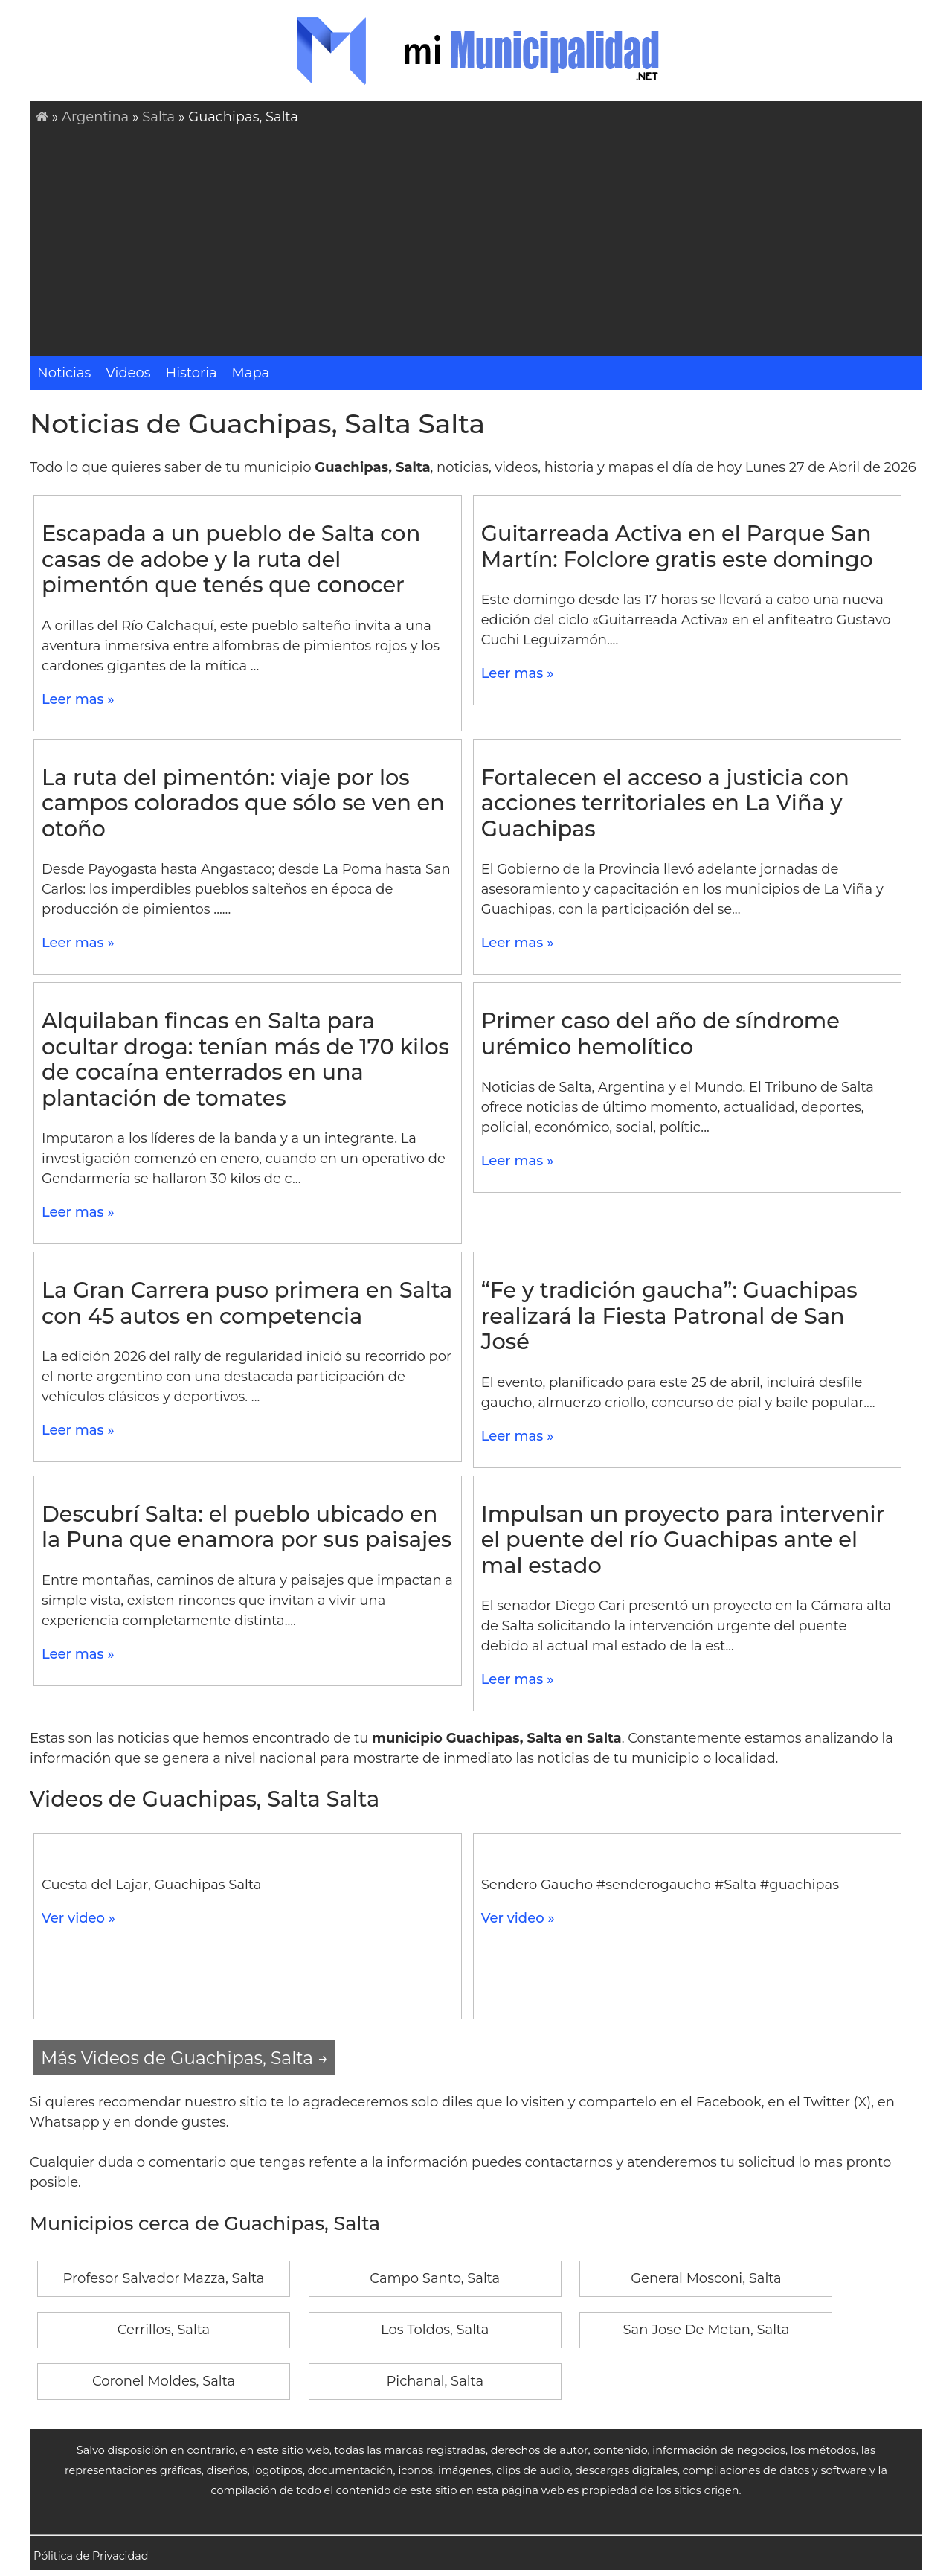 The width and height of the screenshot is (952, 2576). Describe the element at coordinates (164, 2278) in the screenshot. I see `Profesor Salvador Mazza, Salta` at that location.